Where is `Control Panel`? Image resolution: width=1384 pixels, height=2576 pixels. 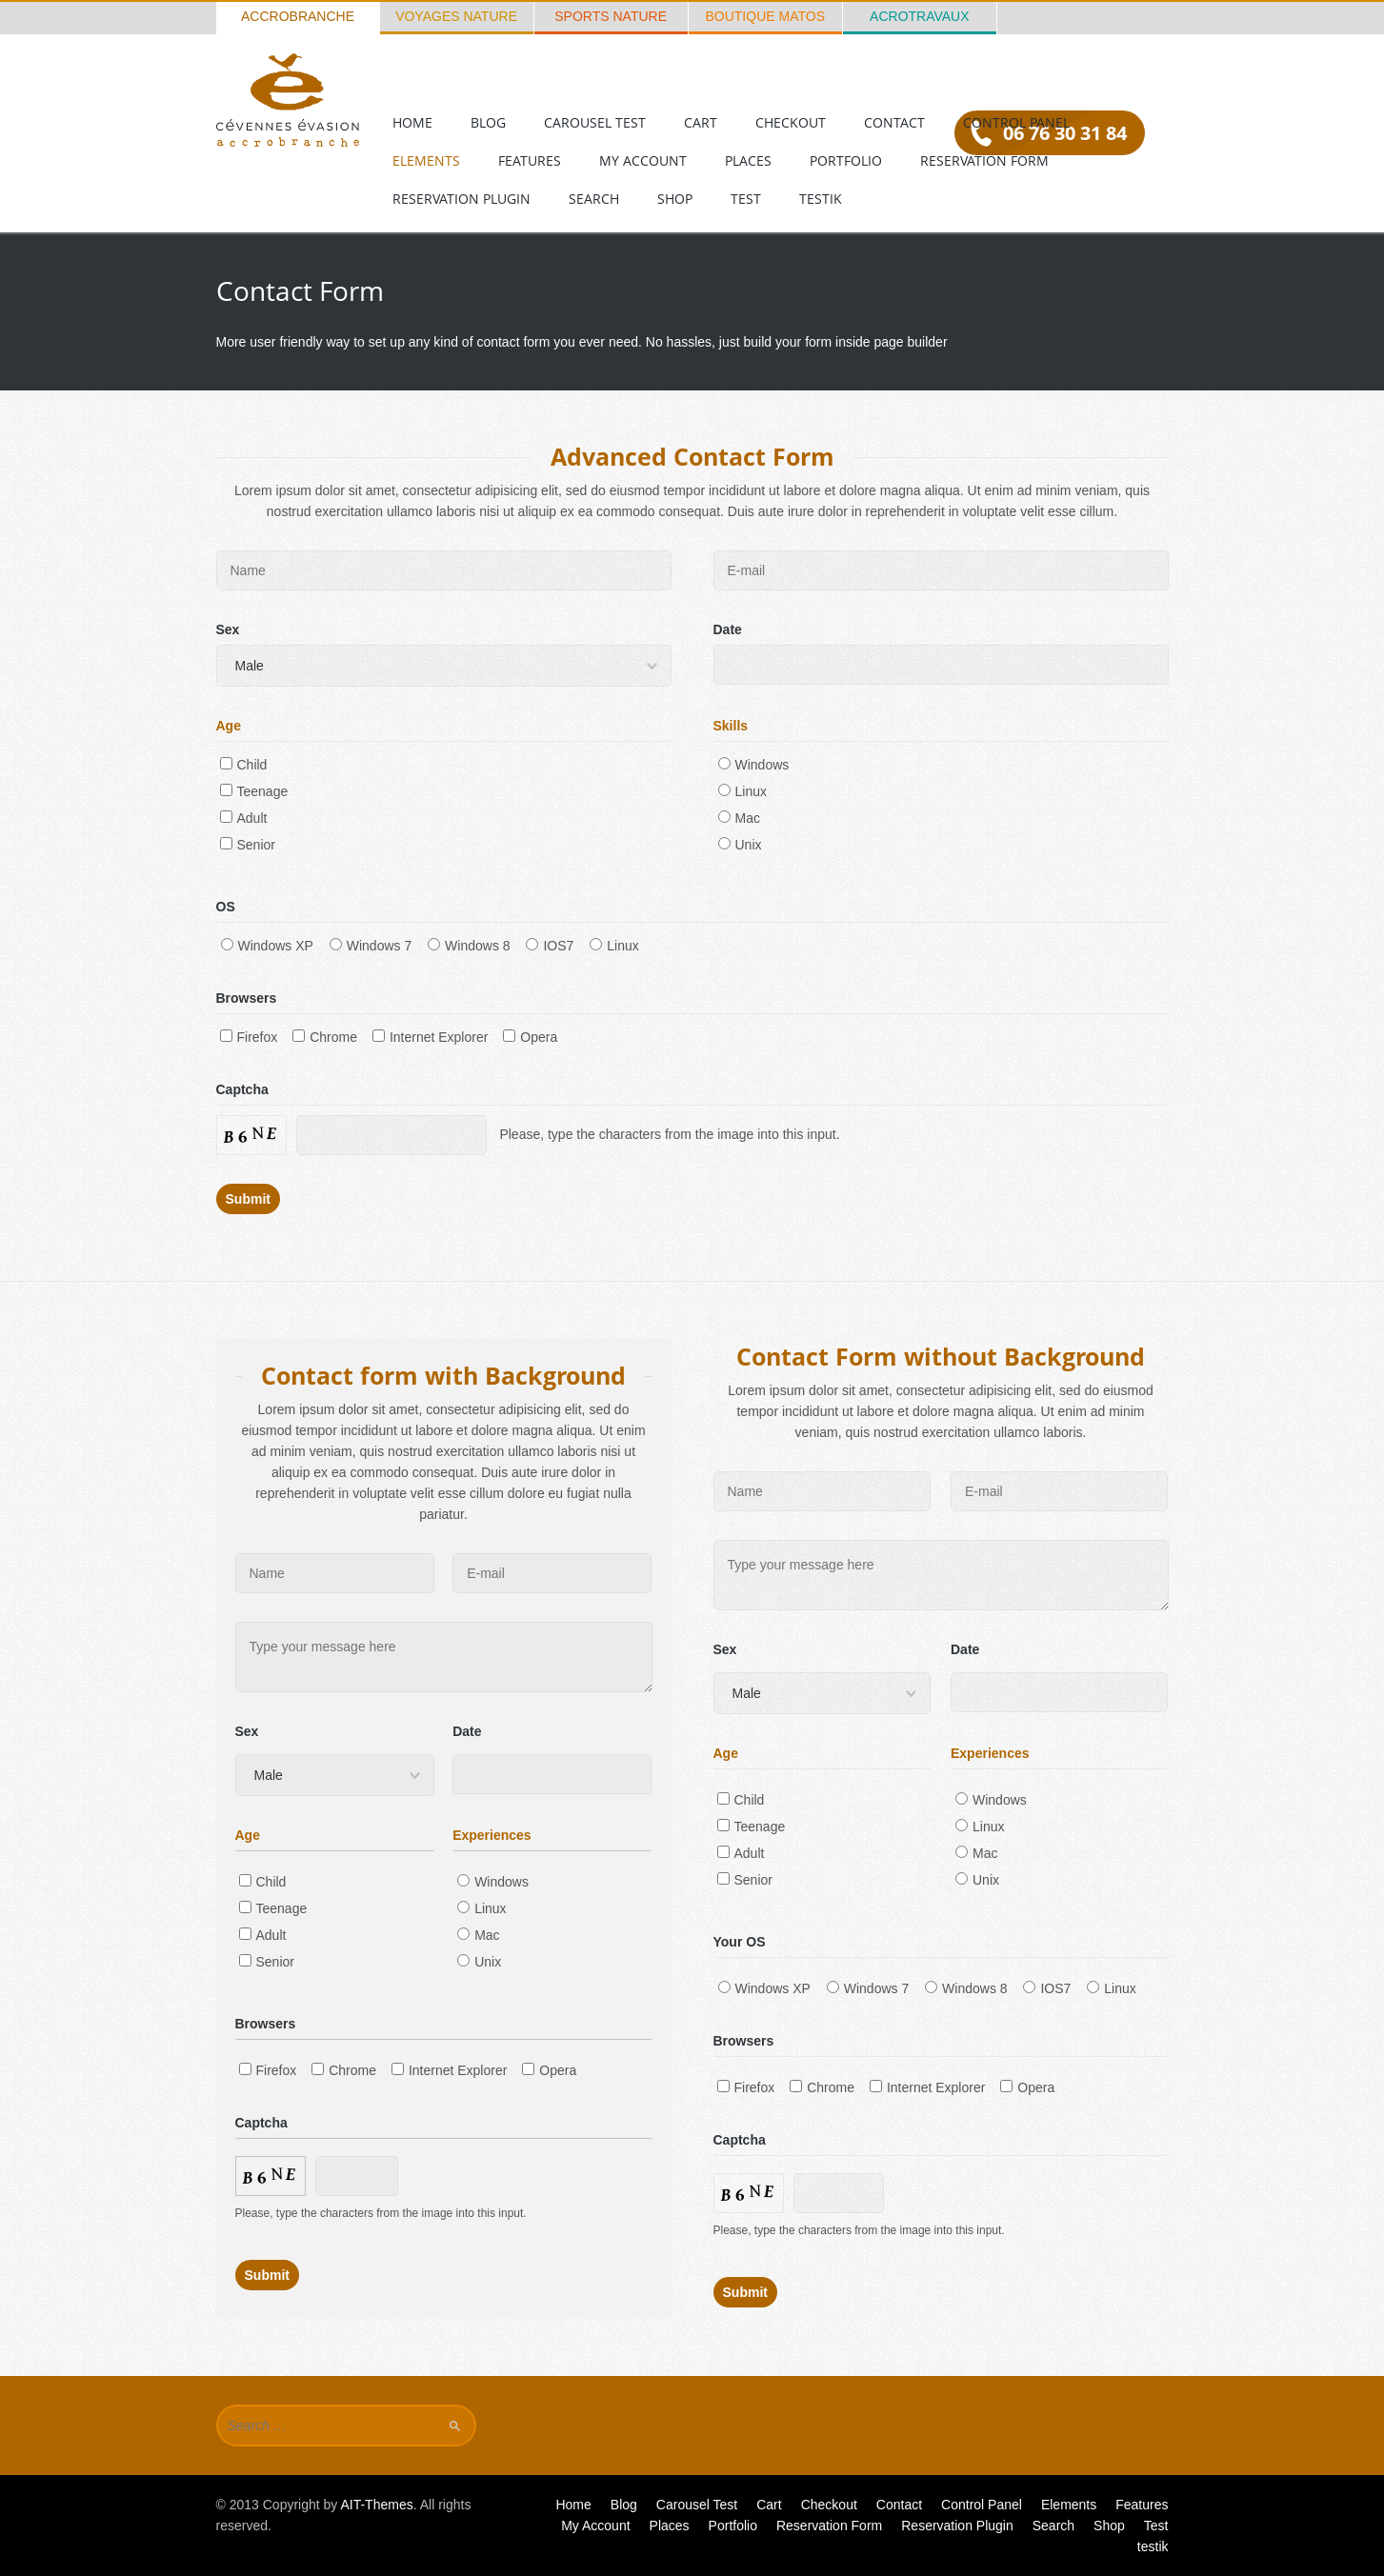 Control Panel is located at coordinates (1016, 122).